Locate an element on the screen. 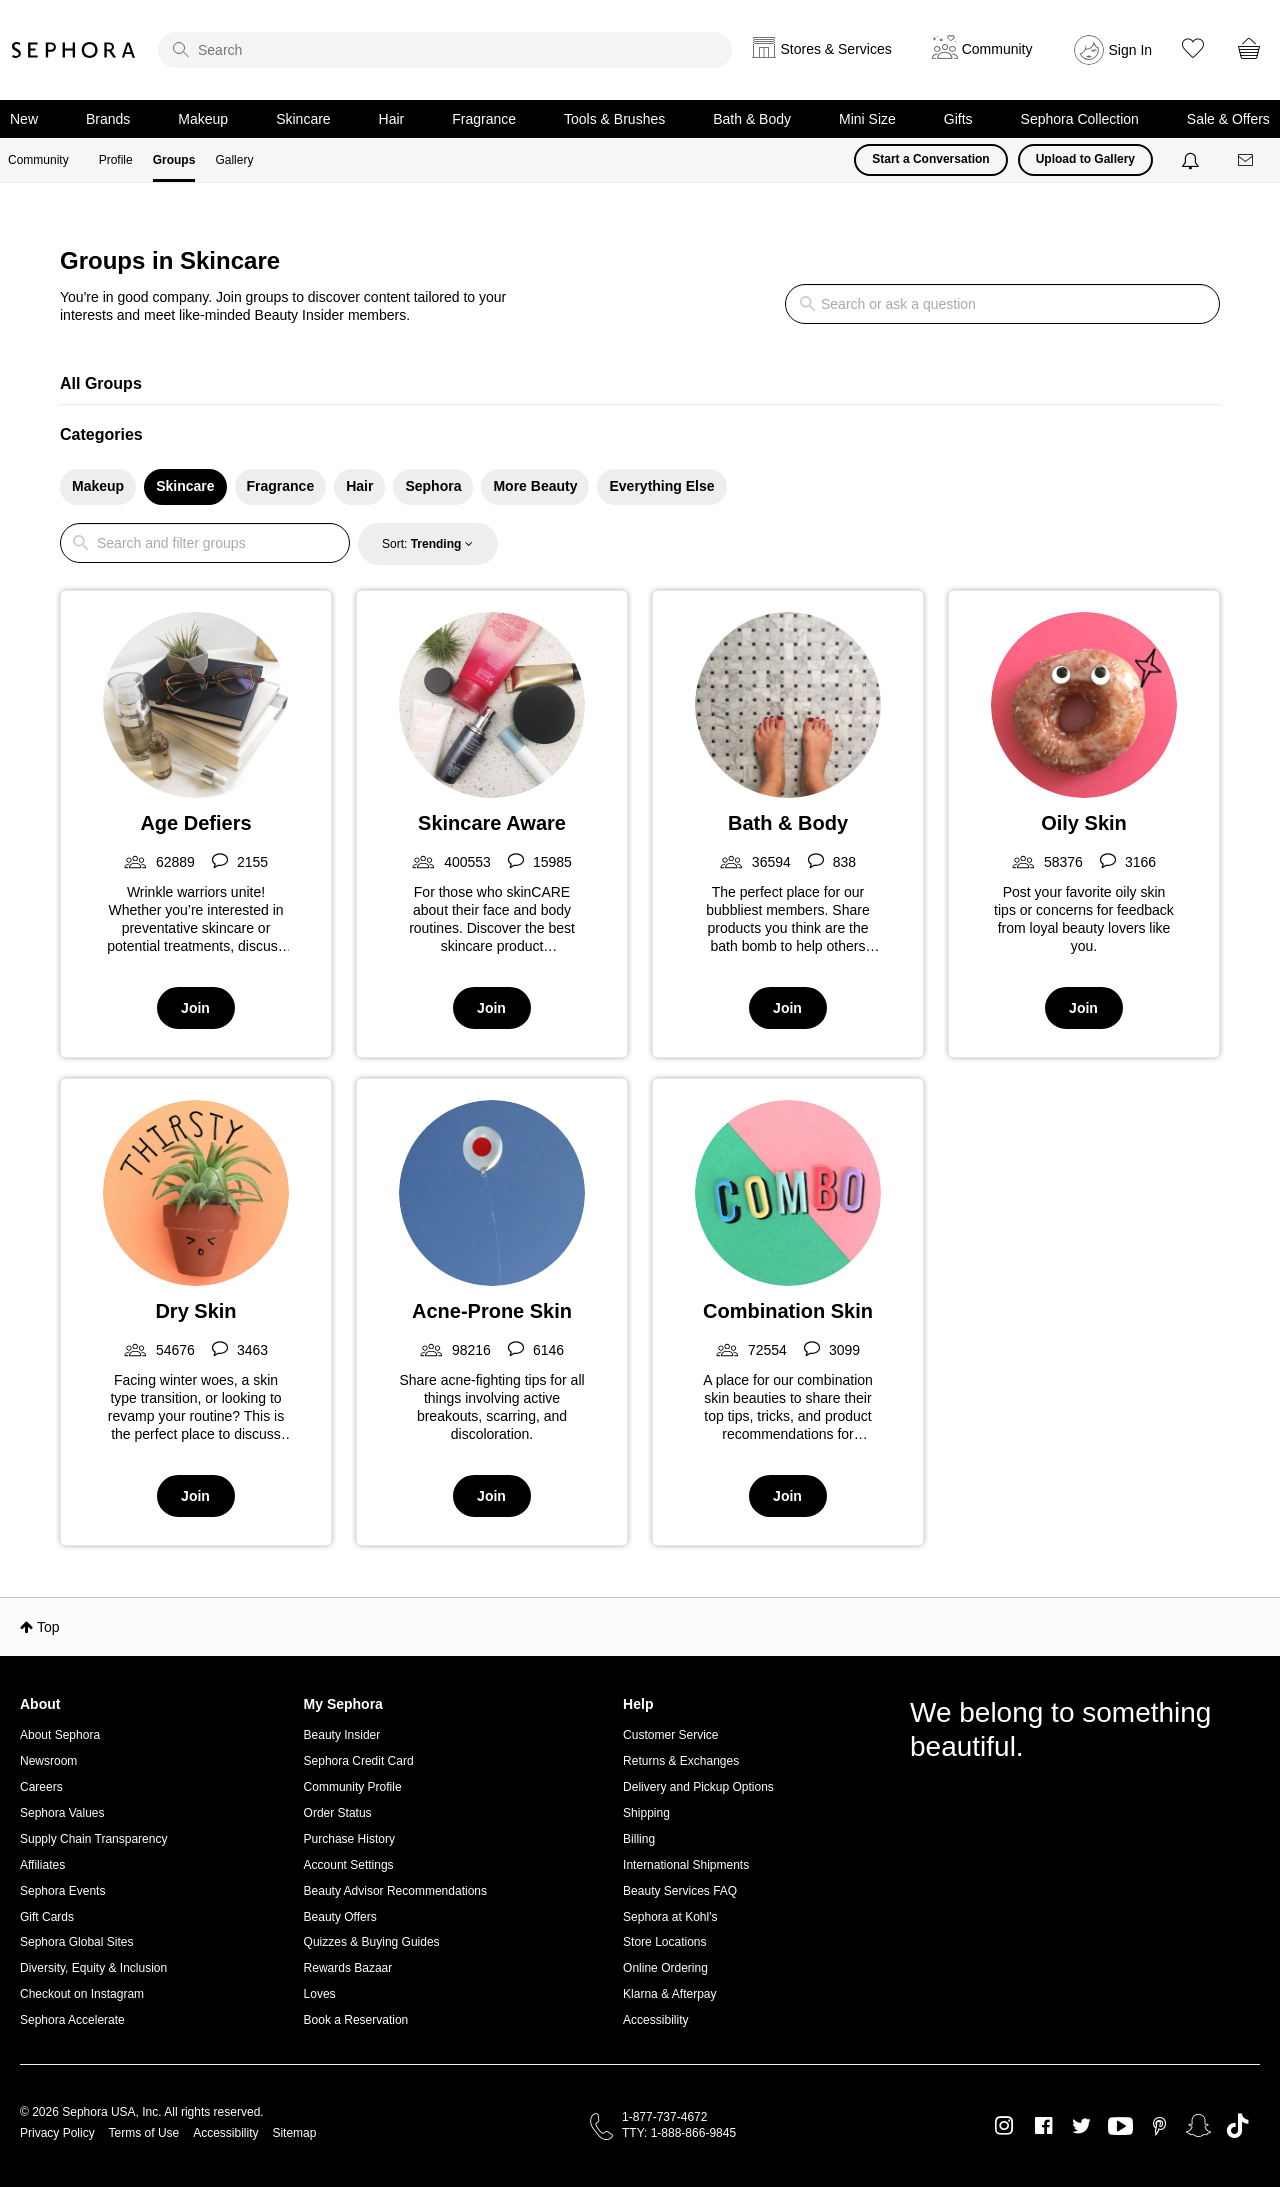  [Messages] is located at coordinates (1247, 160).